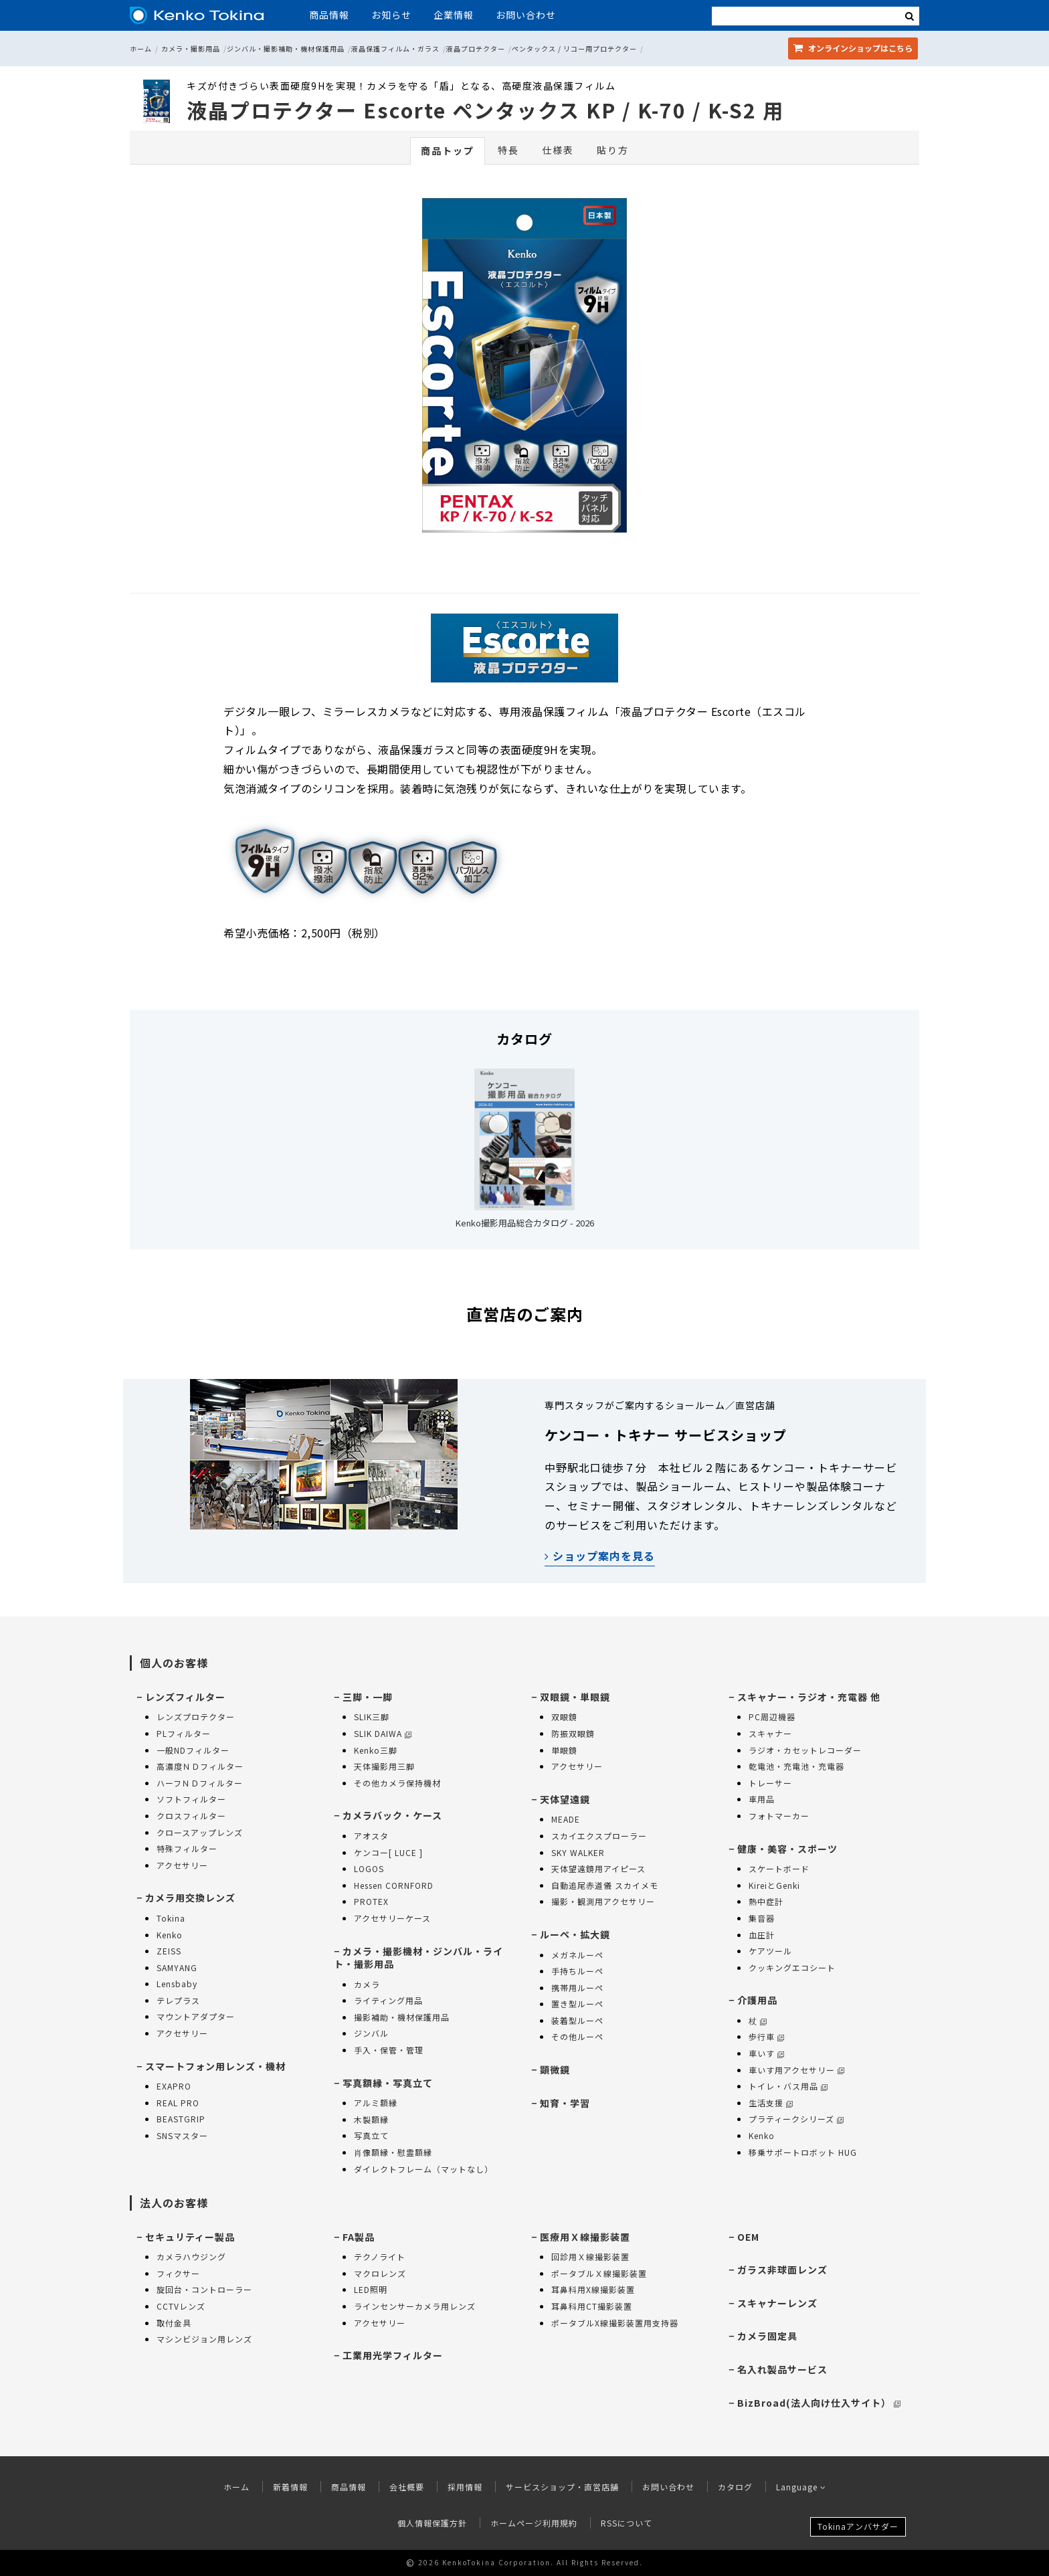 This screenshot has height=2576, width=1049. I want to click on 生活支援, so click(771, 2102).